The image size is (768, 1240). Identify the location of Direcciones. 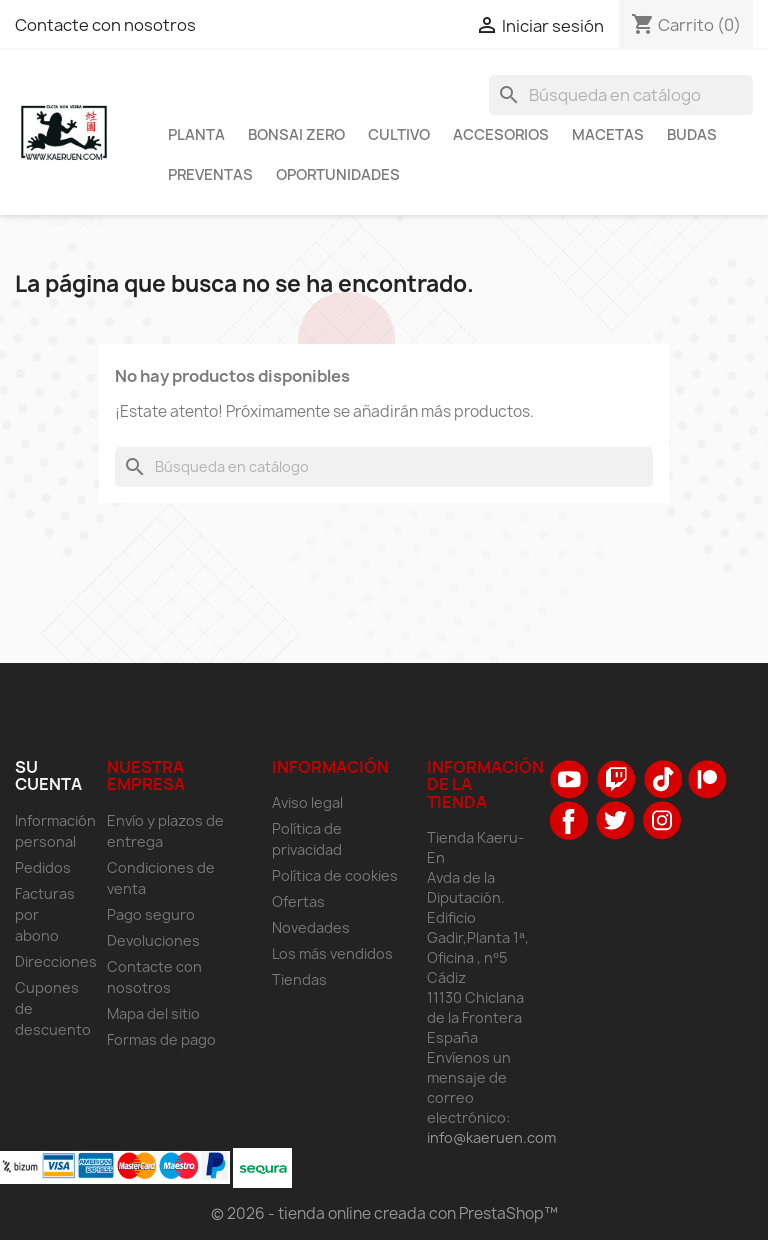
(56, 961).